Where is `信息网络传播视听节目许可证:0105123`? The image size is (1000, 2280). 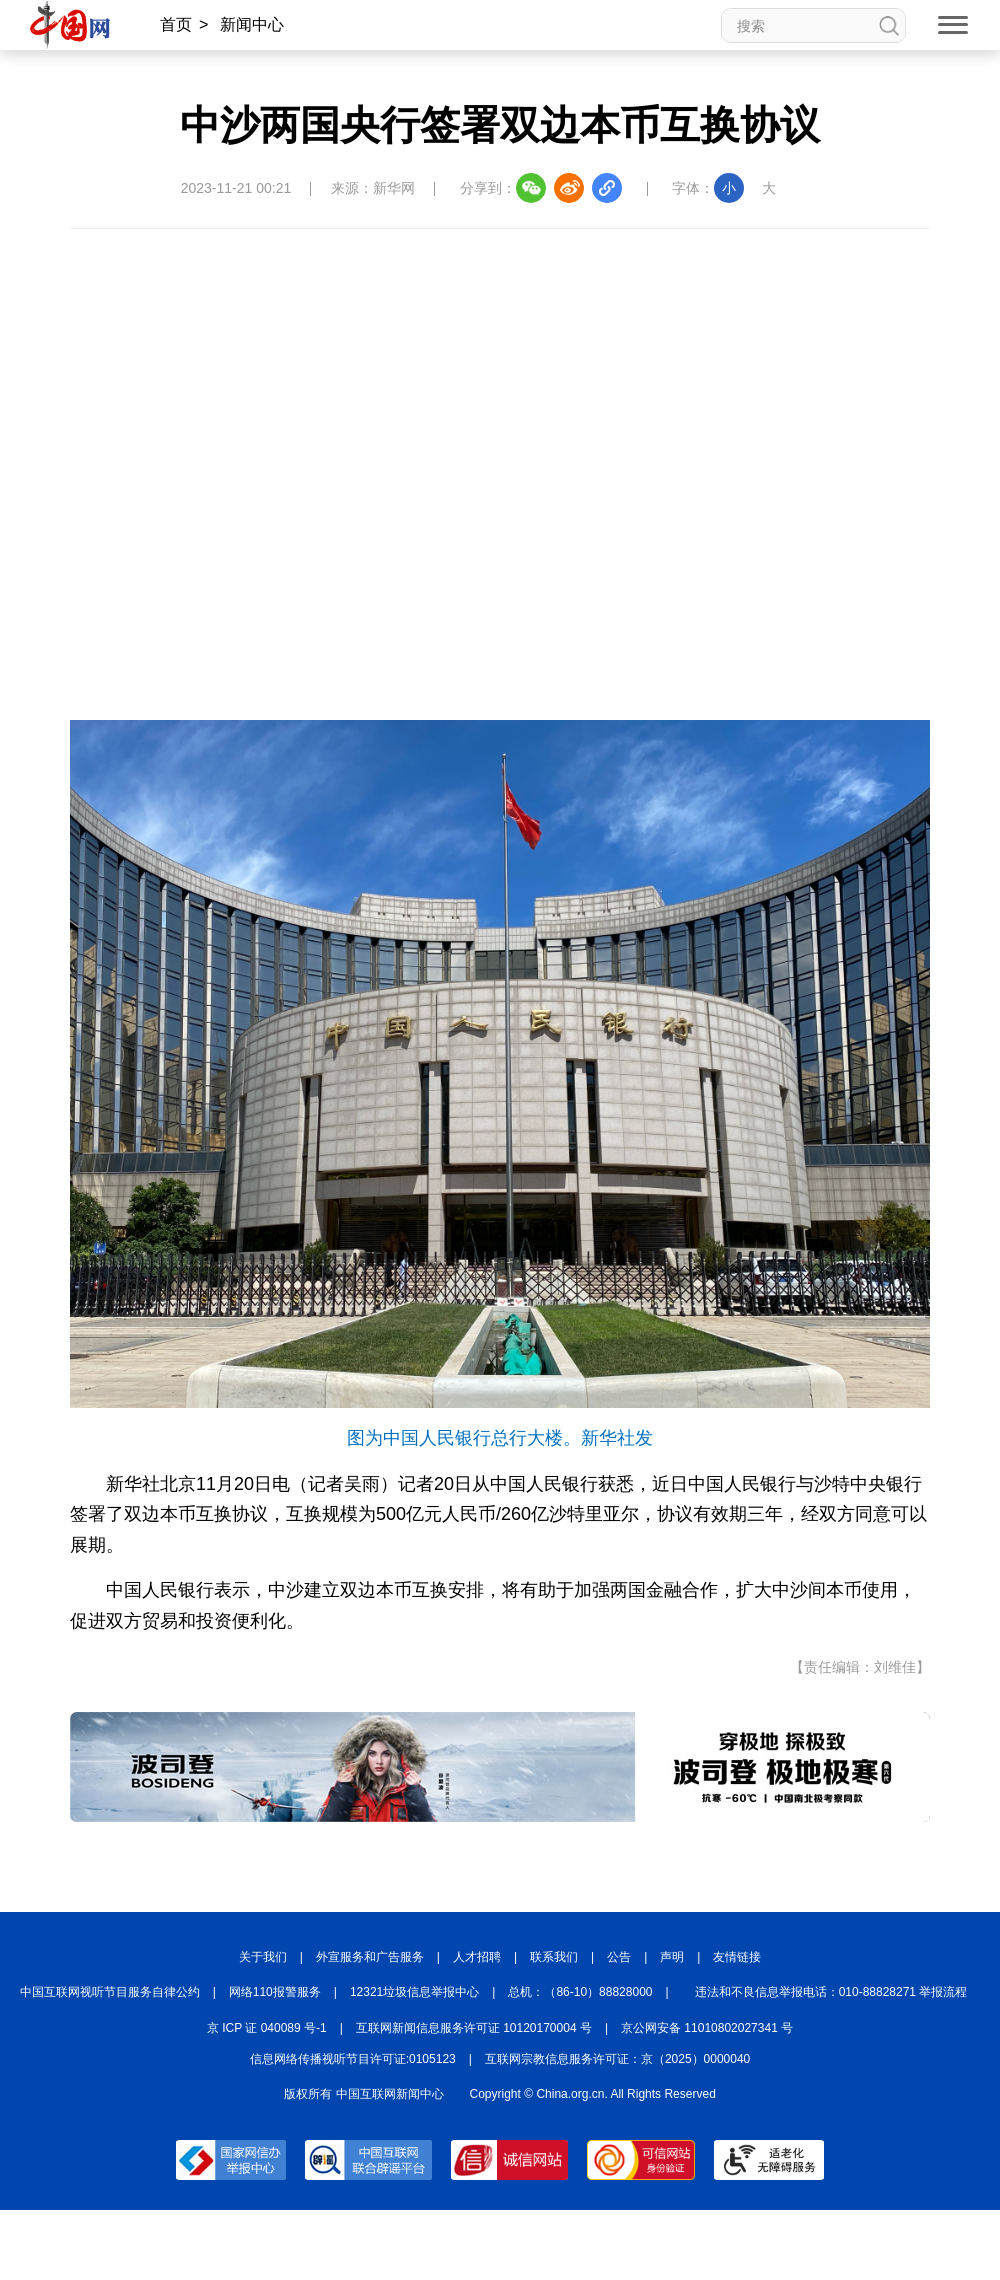
信息网络传播视听节目许可证:0105123 is located at coordinates (353, 2059).